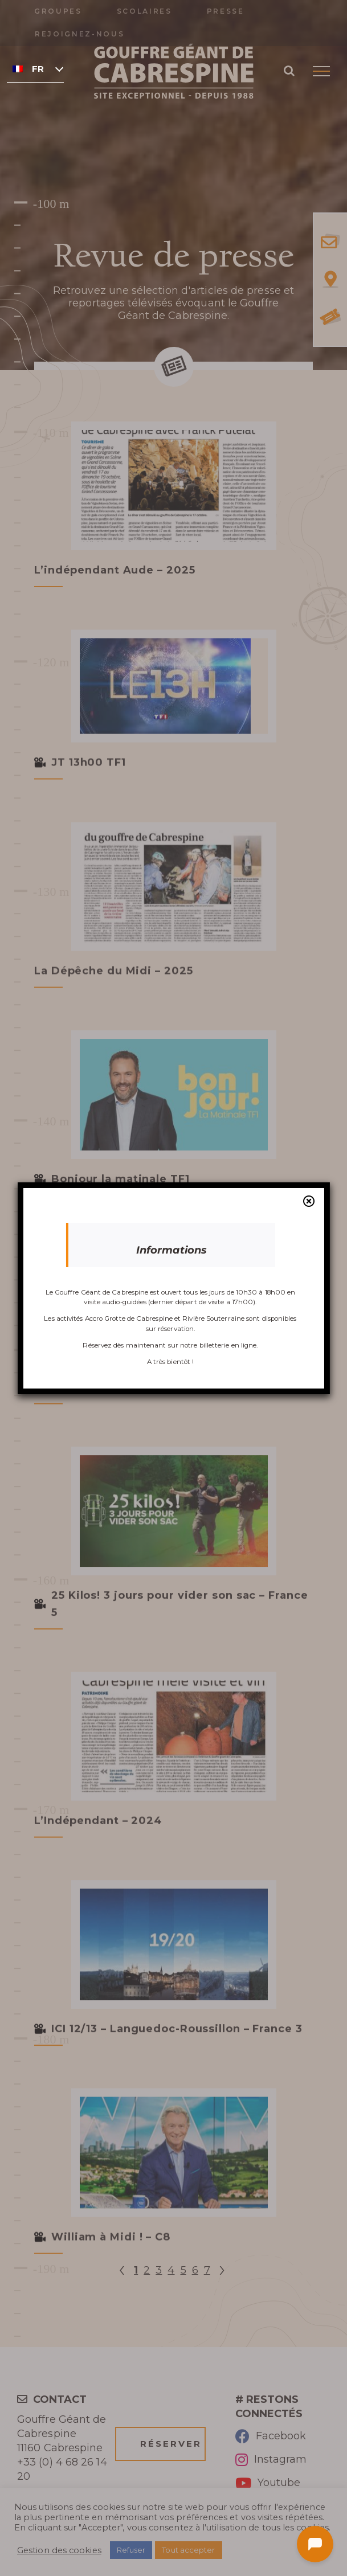 Image resolution: width=347 pixels, height=2576 pixels. I want to click on Français [menuitem], so click(38, 68).